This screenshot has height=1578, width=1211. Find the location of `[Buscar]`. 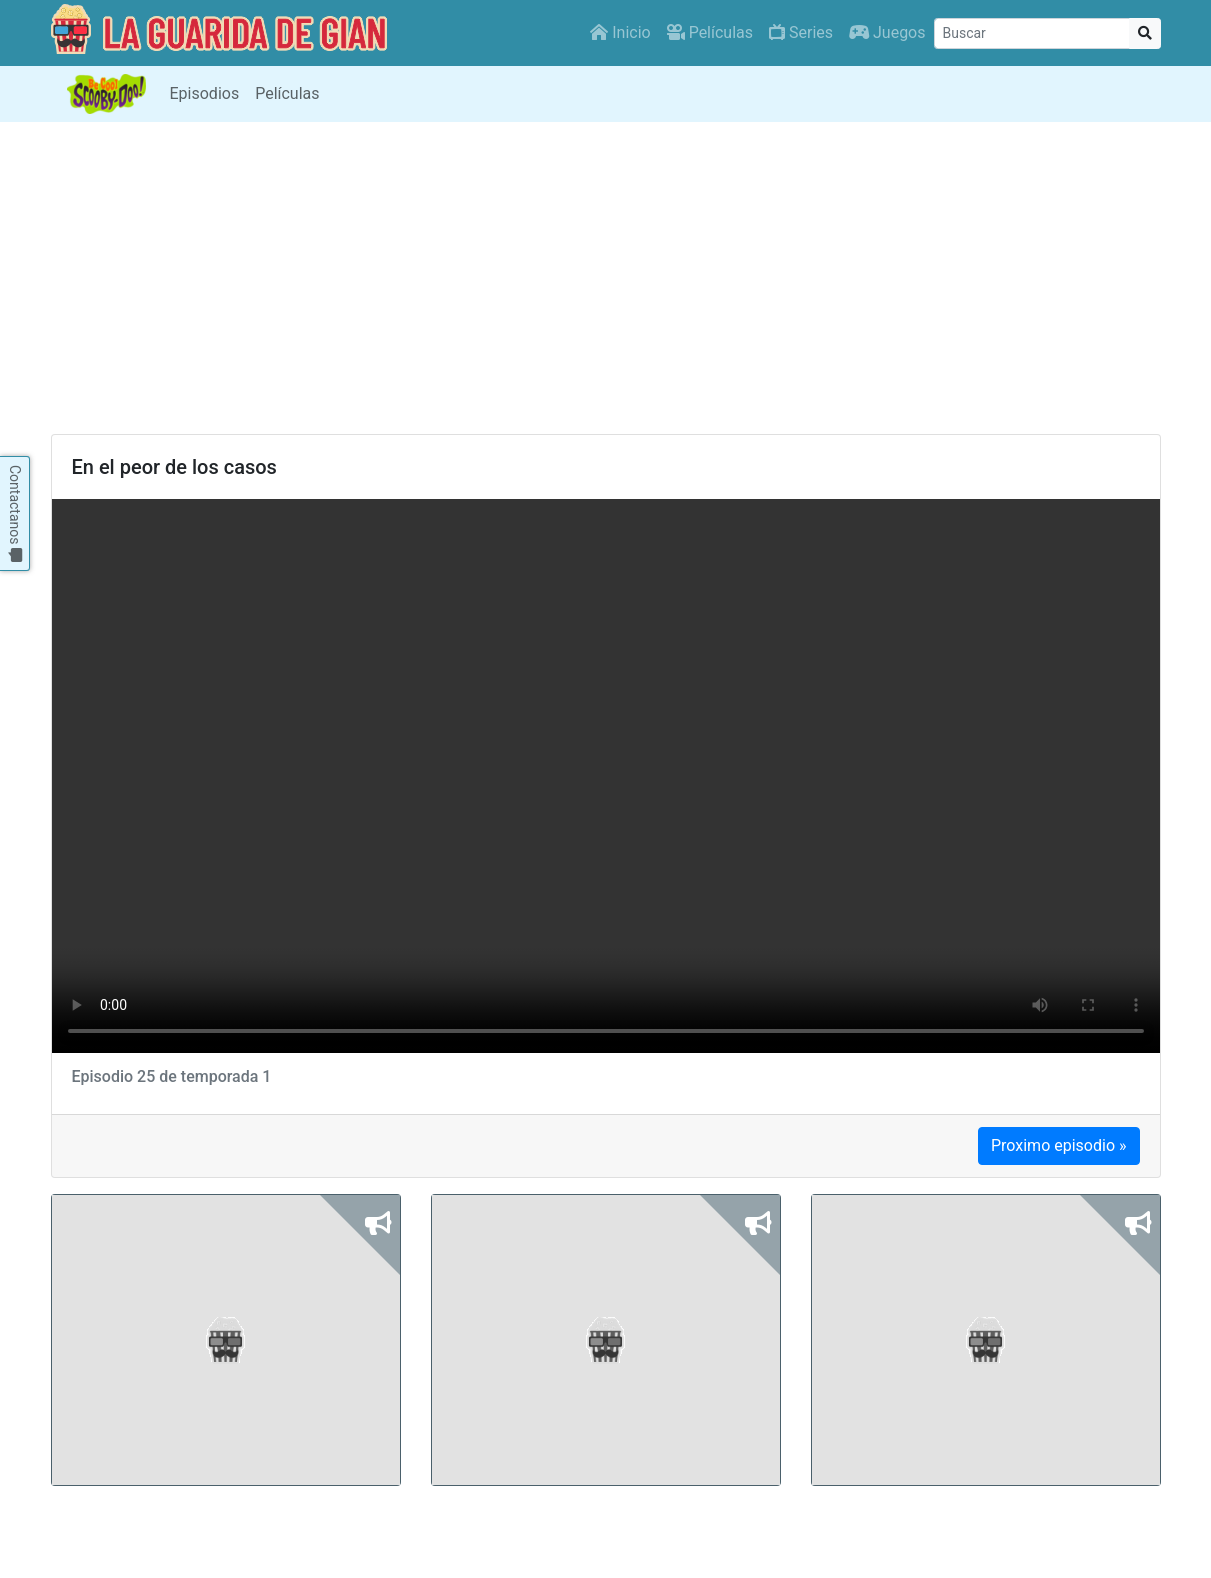

[Buscar] is located at coordinates (1032, 33).